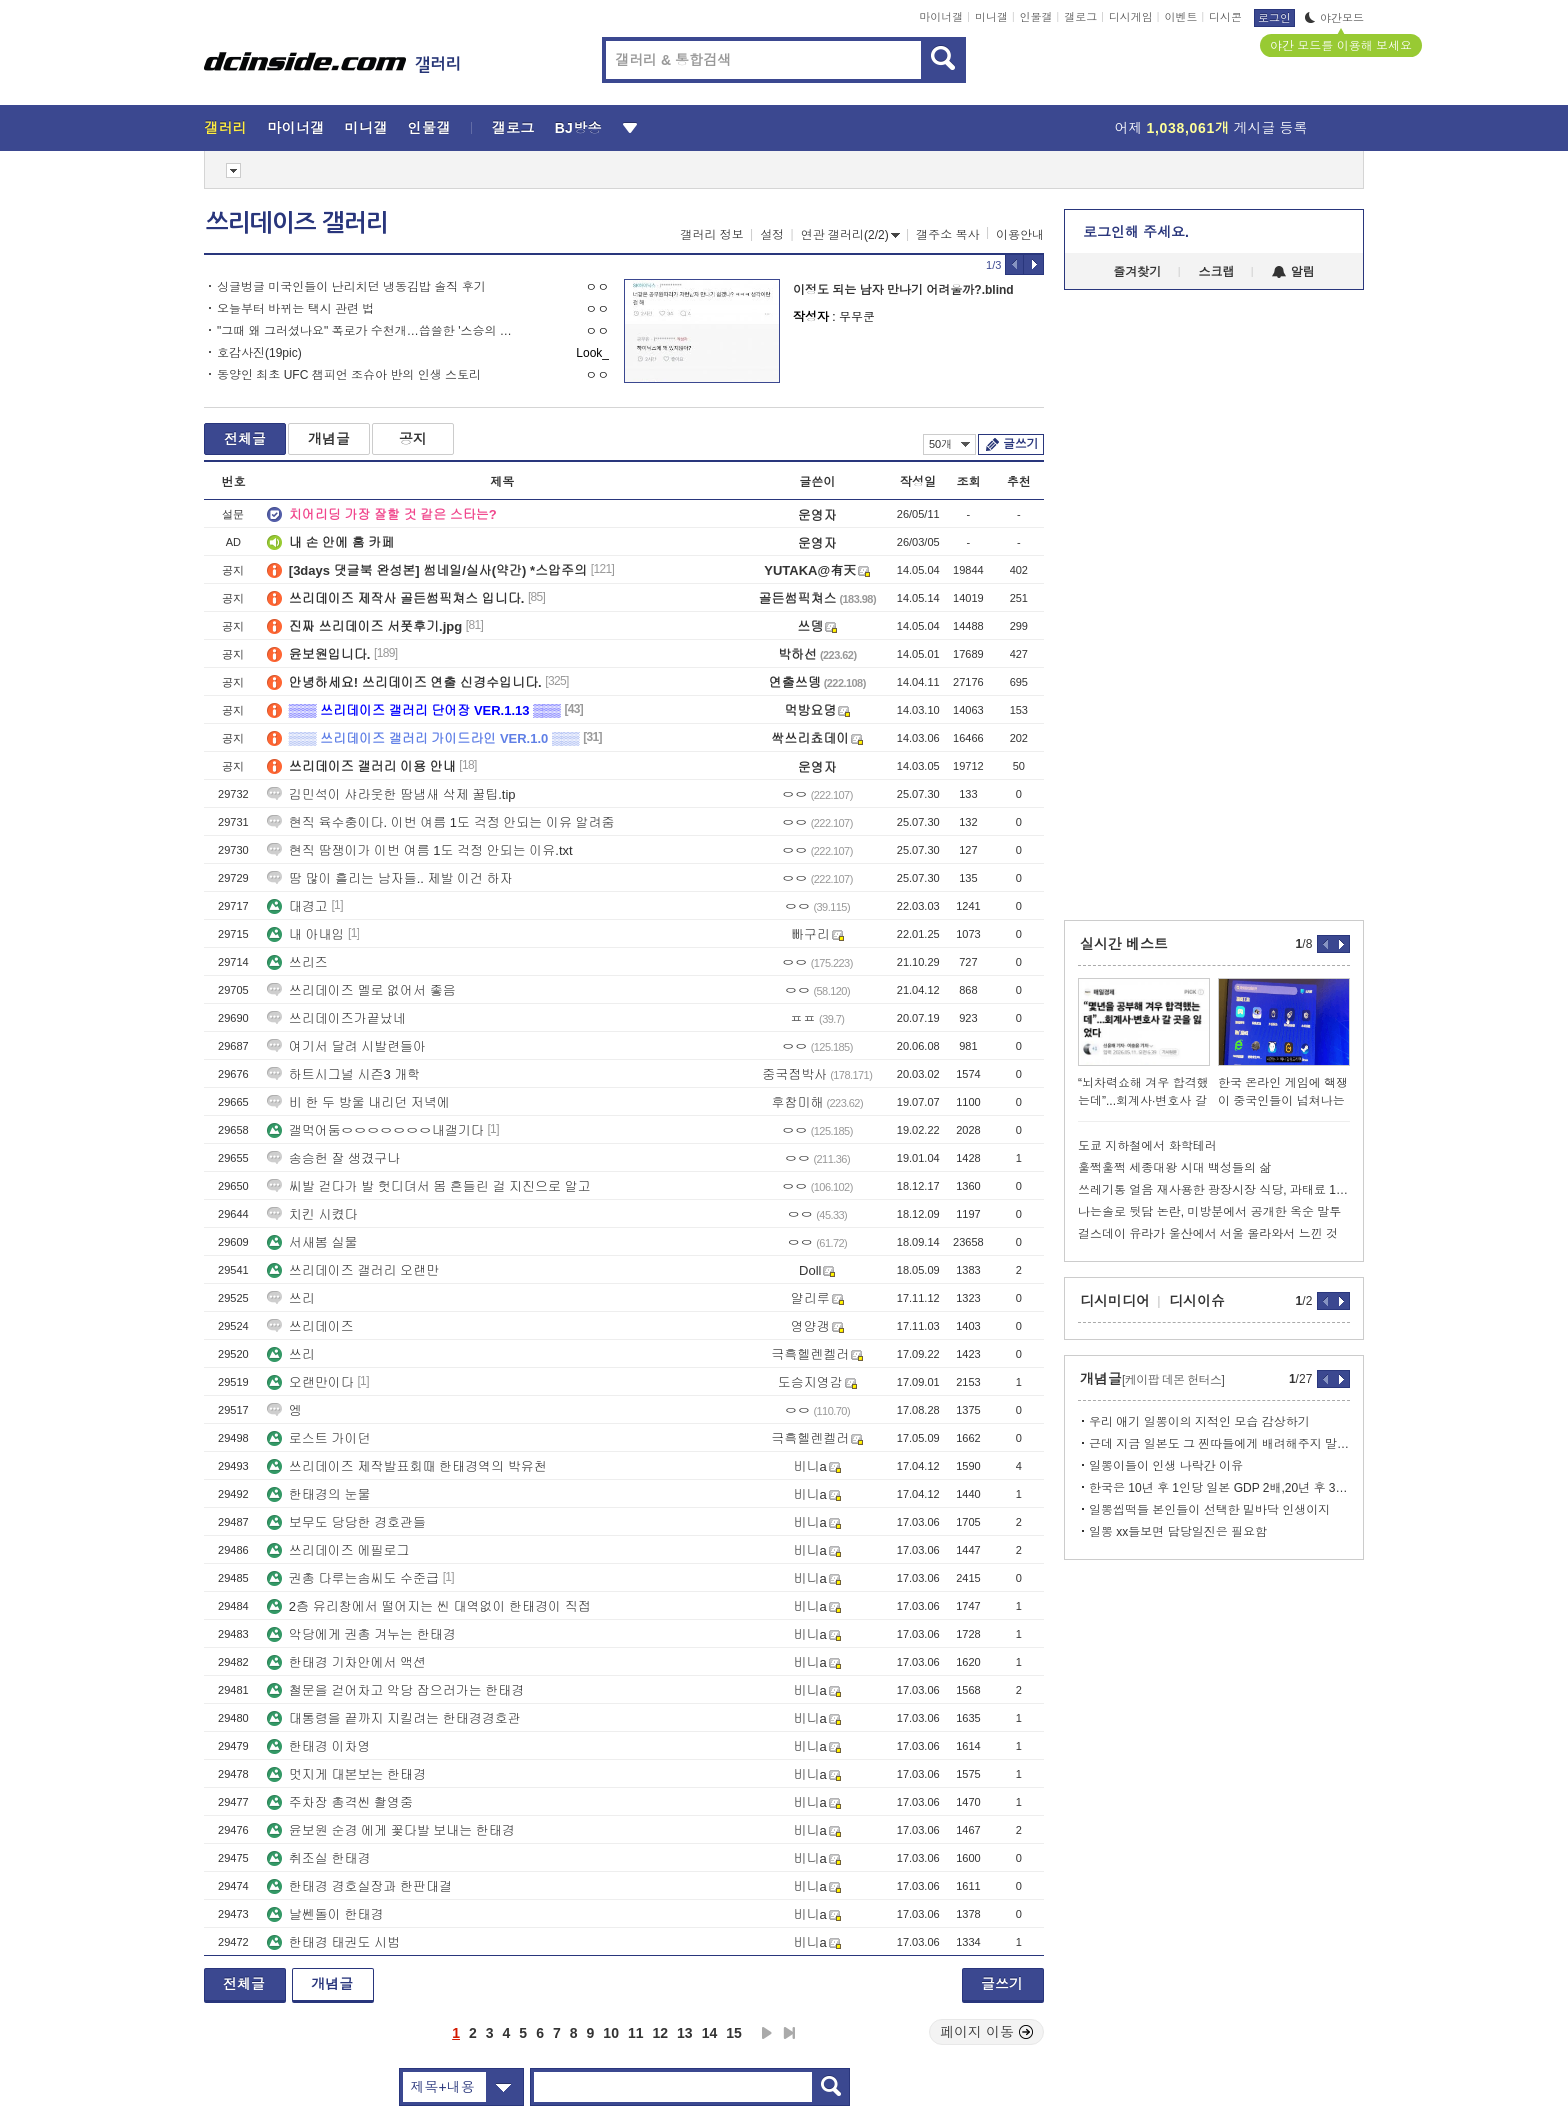  What do you see at coordinates (1147, 1146) in the screenshot?
I see `도쿄 지하철에서 화학테러` at bounding box center [1147, 1146].